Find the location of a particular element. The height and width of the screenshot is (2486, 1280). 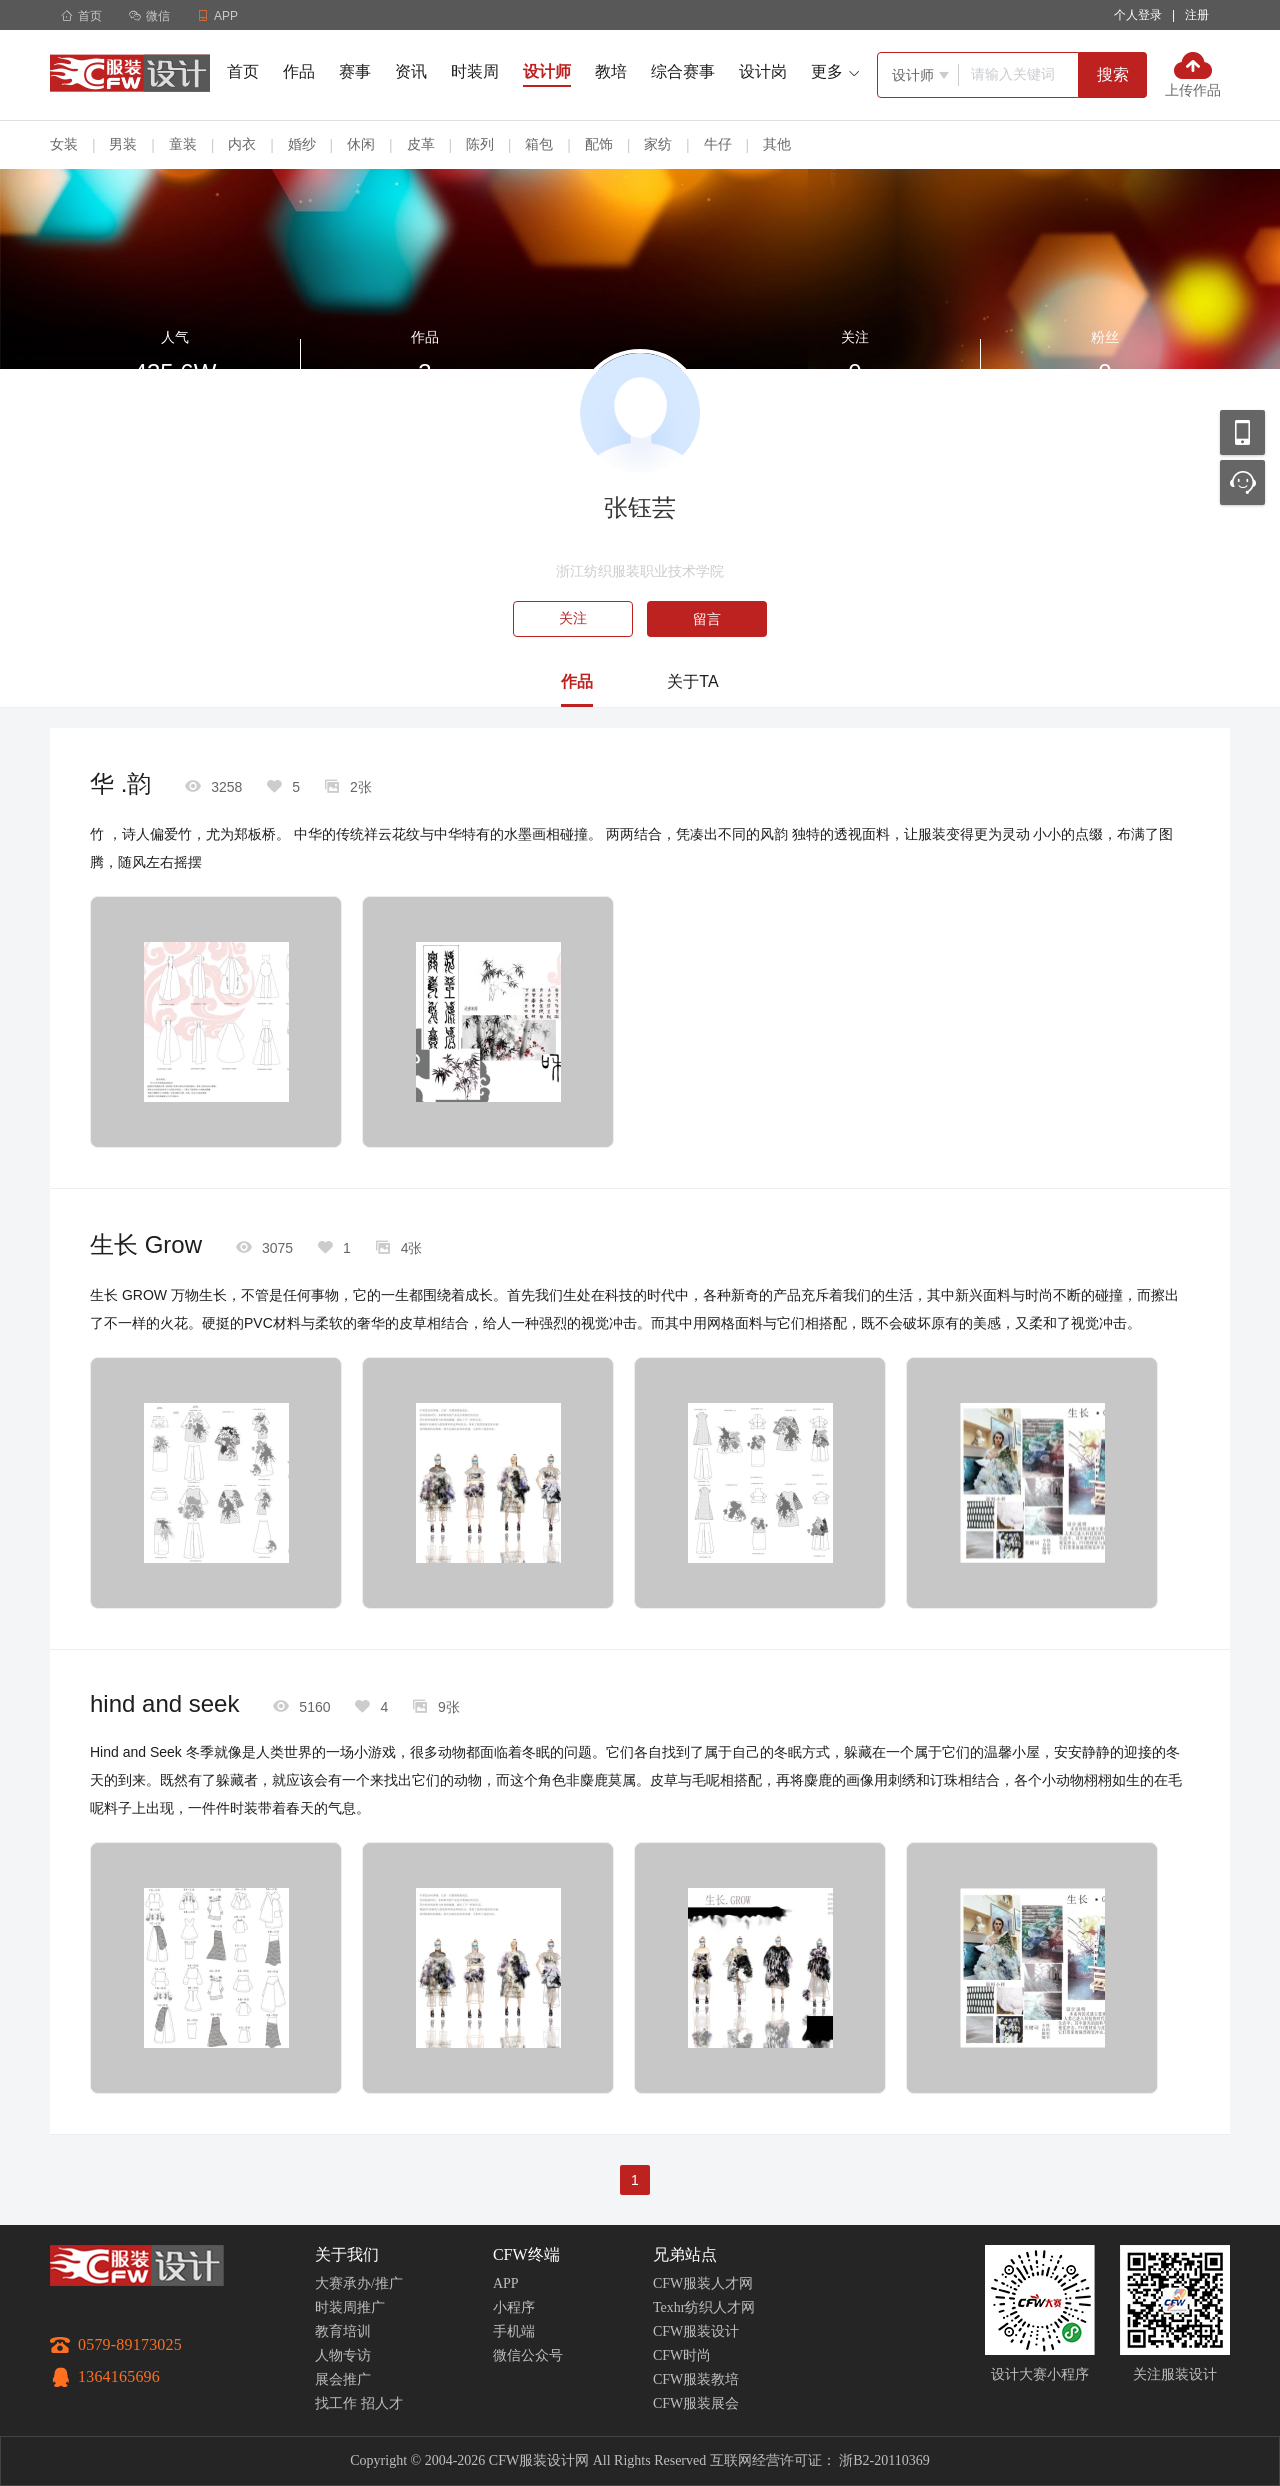

留言 is located at coordinates (707, 619).